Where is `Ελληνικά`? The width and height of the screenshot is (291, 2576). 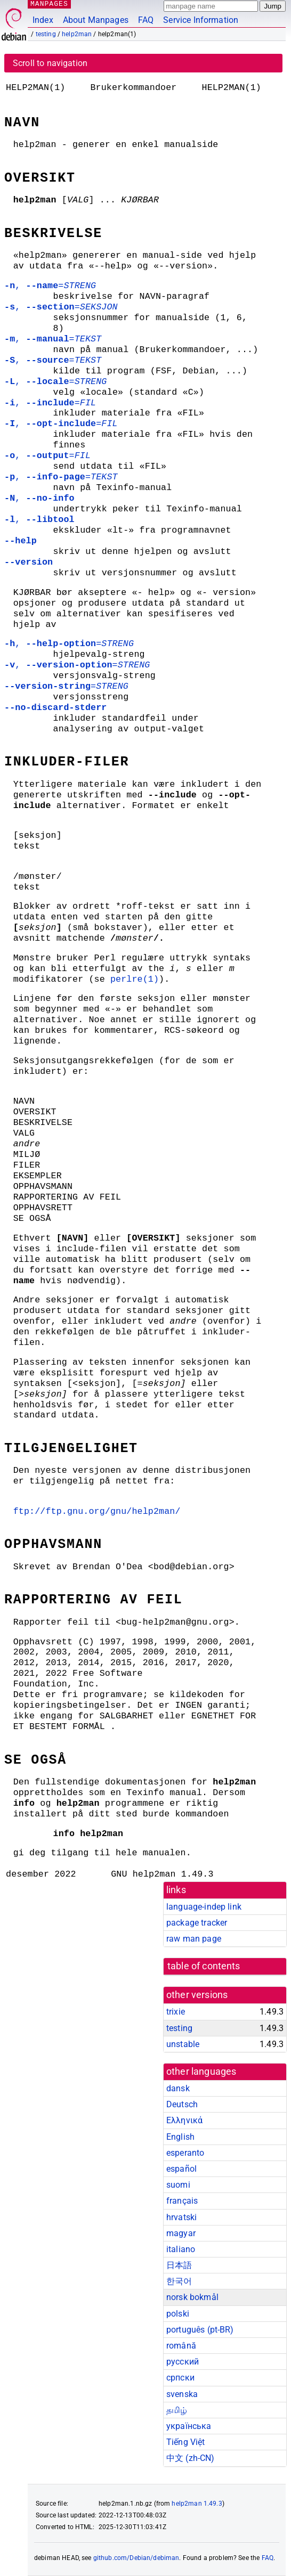 Ελληνικά is located at coordinates (184, 2120).